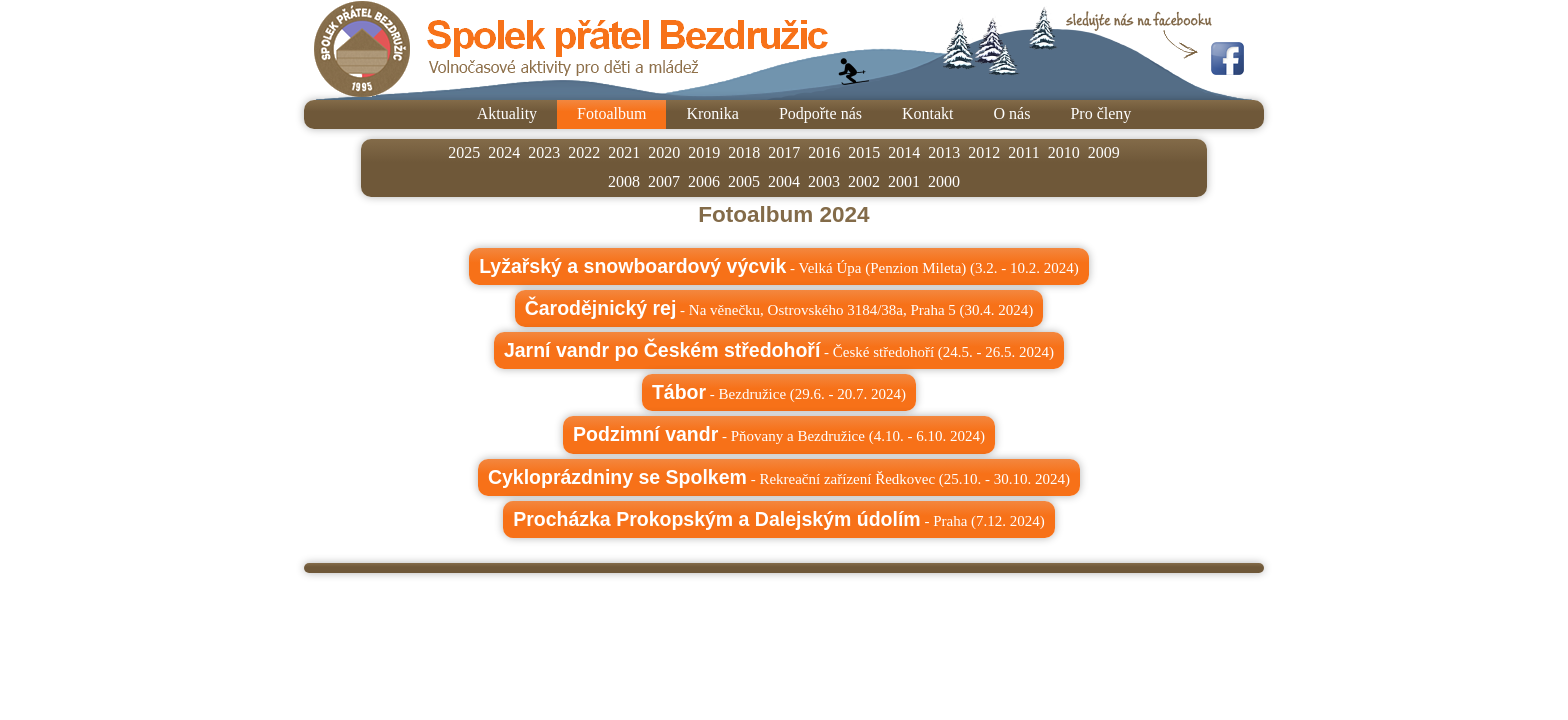  Describe the element at coordinates (904, 152) in the screenshot. I see `2014` at that location.